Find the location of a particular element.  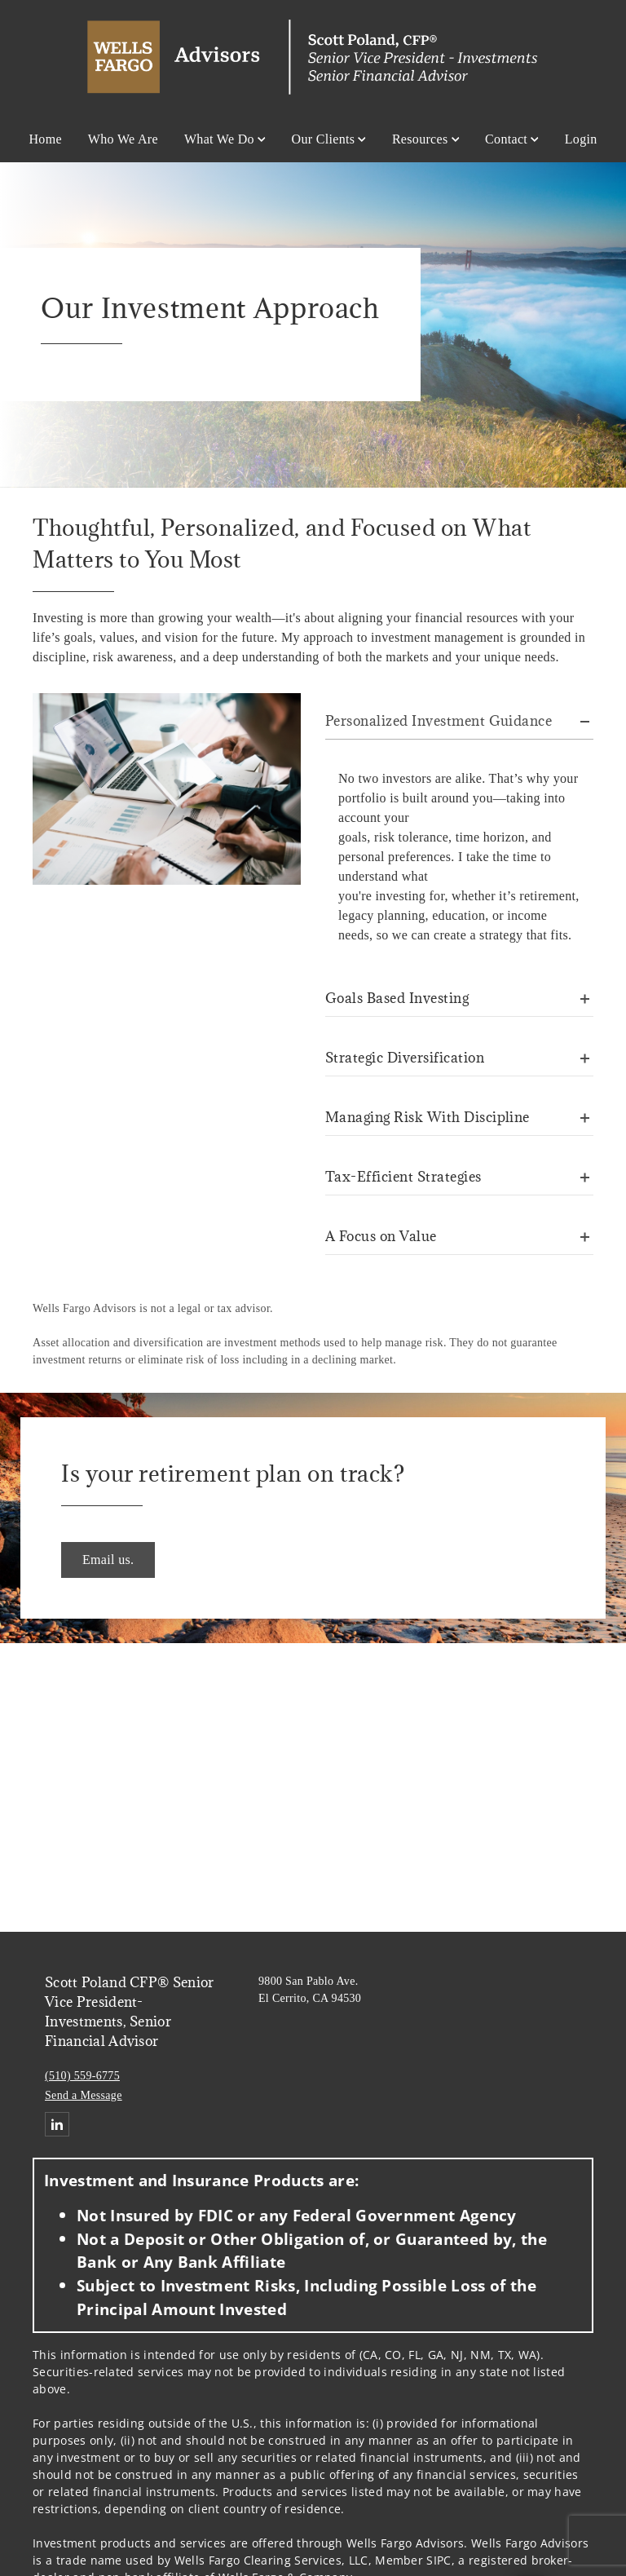

Home is located at coordinates (45, 139).